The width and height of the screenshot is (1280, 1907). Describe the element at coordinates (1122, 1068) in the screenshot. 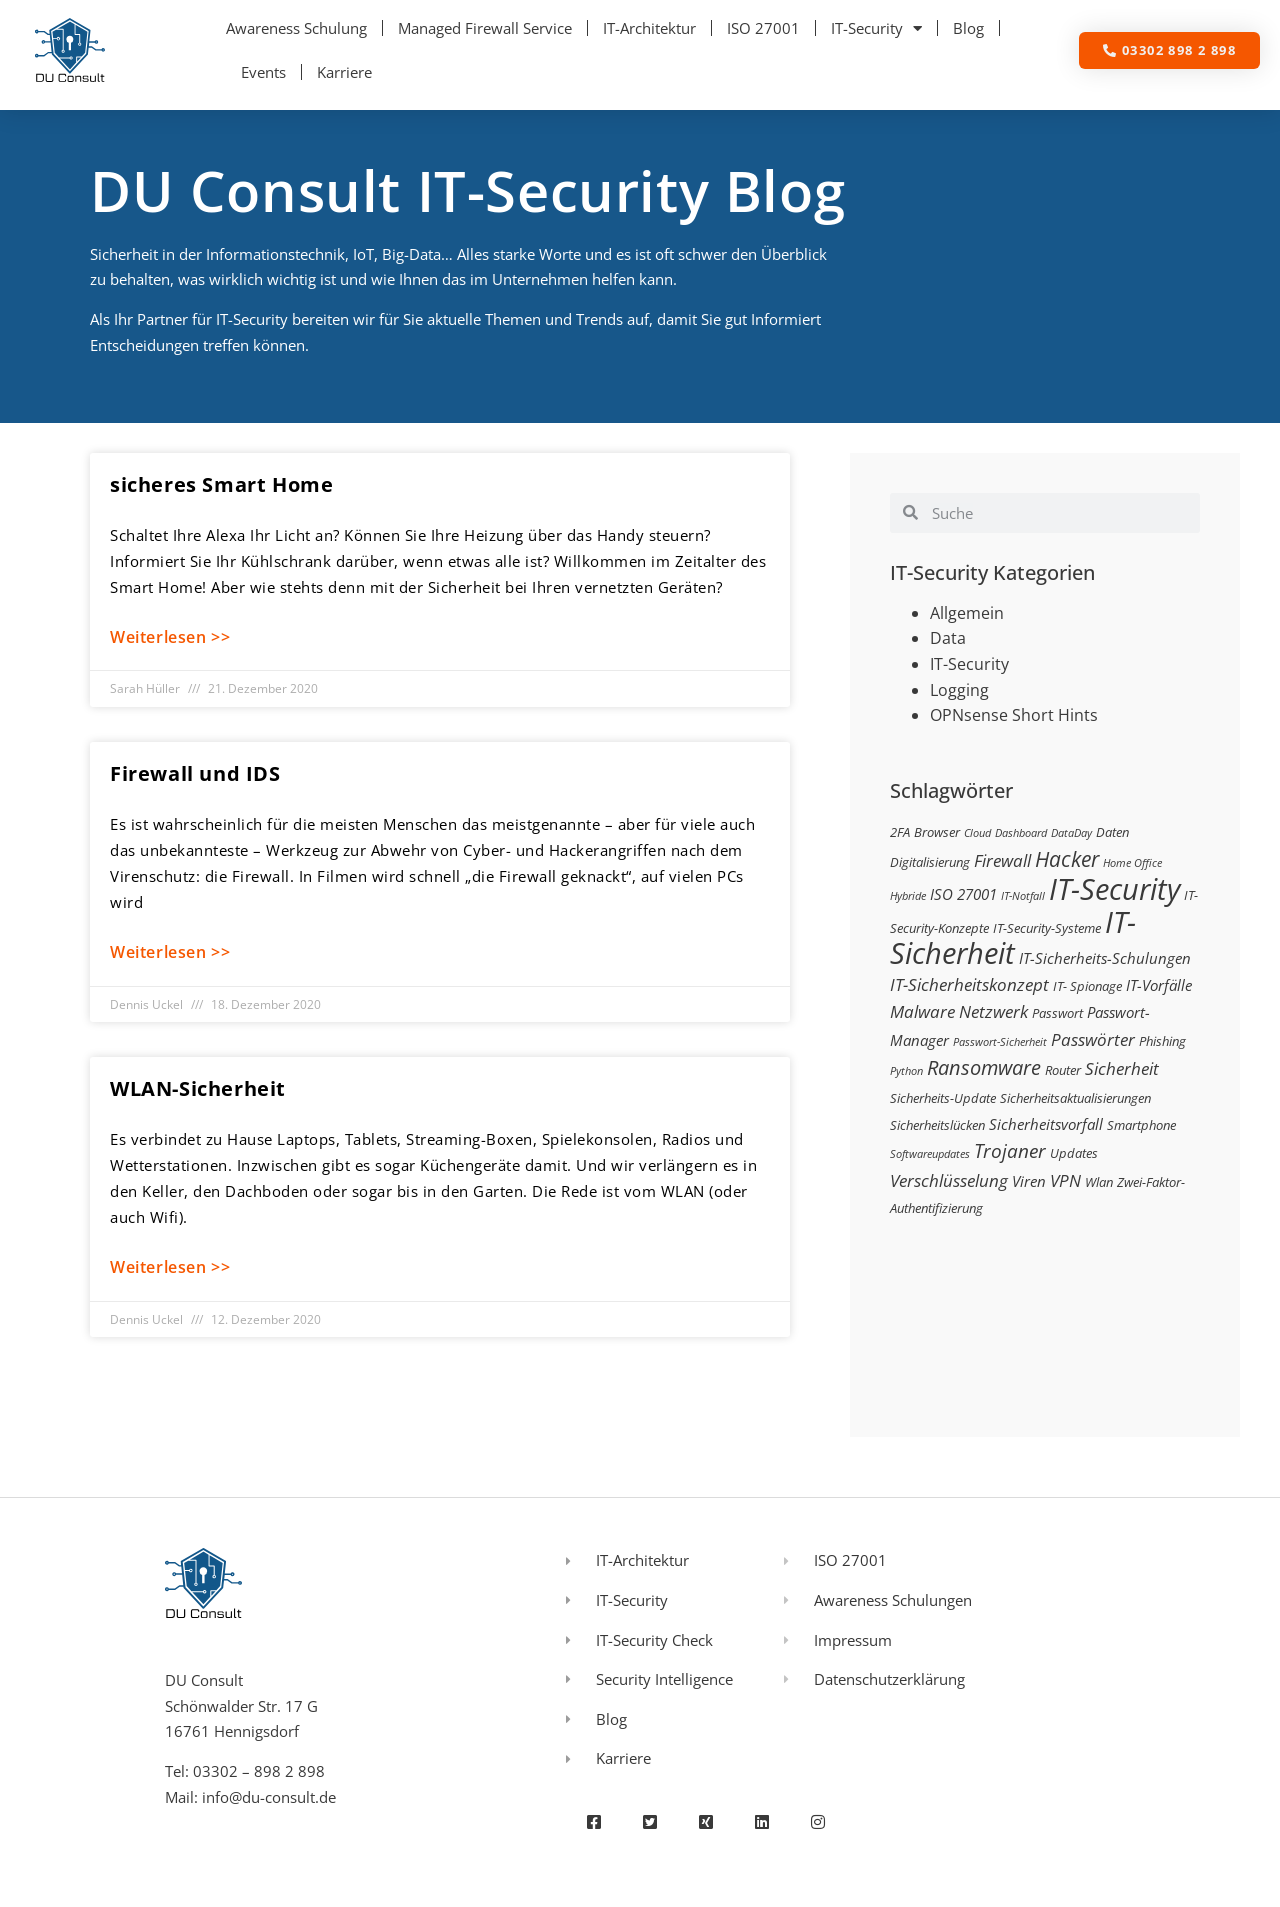

I see `Sicherheit [Sicherheit (5 Einträge)]` at that location.